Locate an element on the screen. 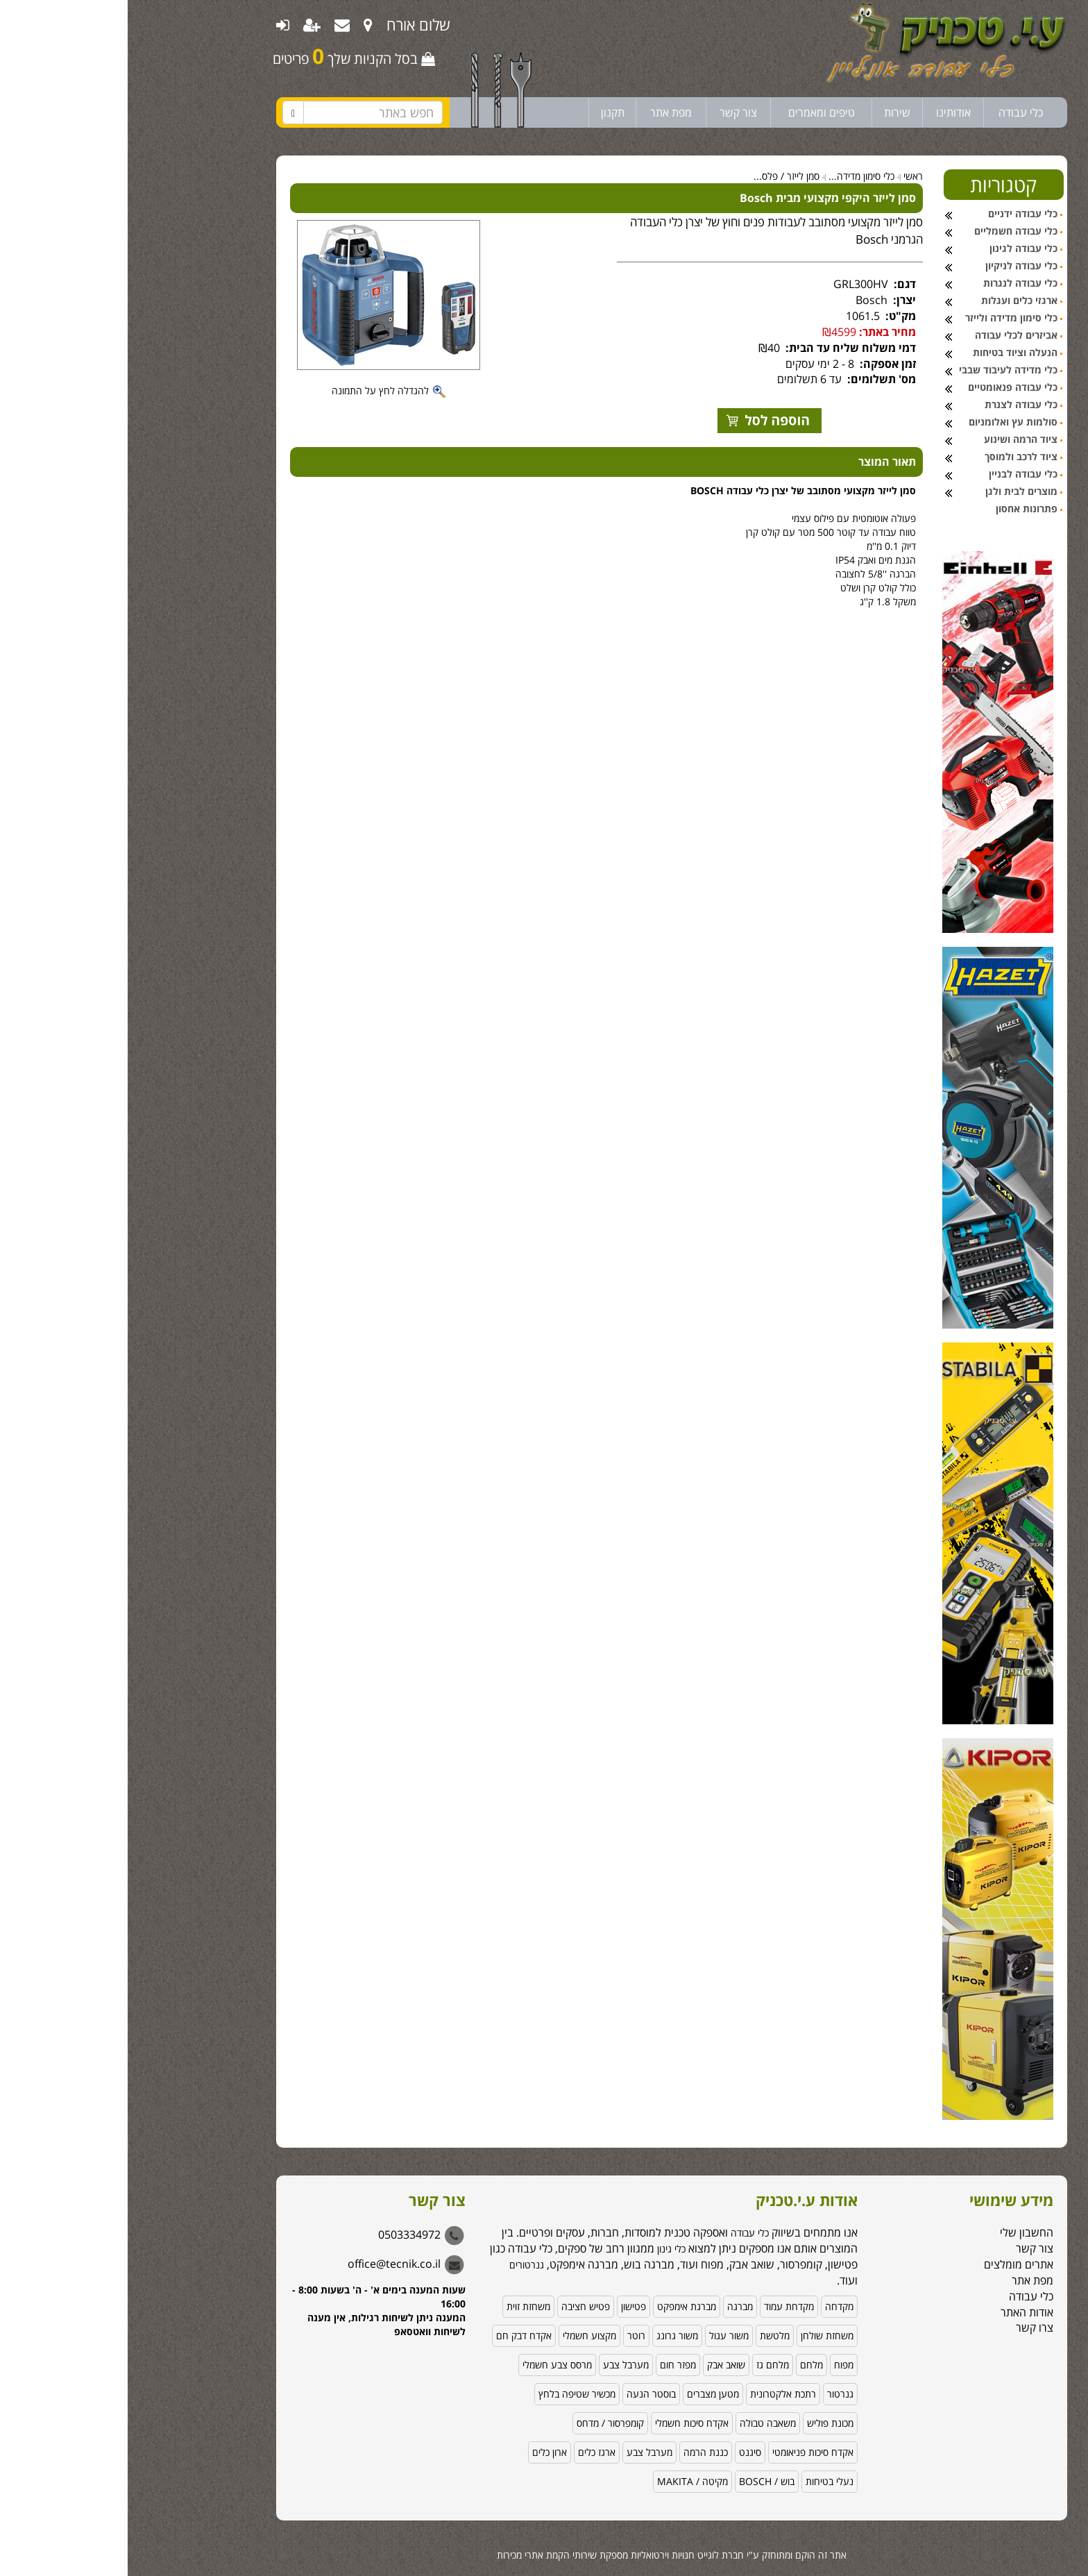 The width and height of the screenshot is (1088, 2576). מברגת אימפקט is located at coordinates (558, 2306).